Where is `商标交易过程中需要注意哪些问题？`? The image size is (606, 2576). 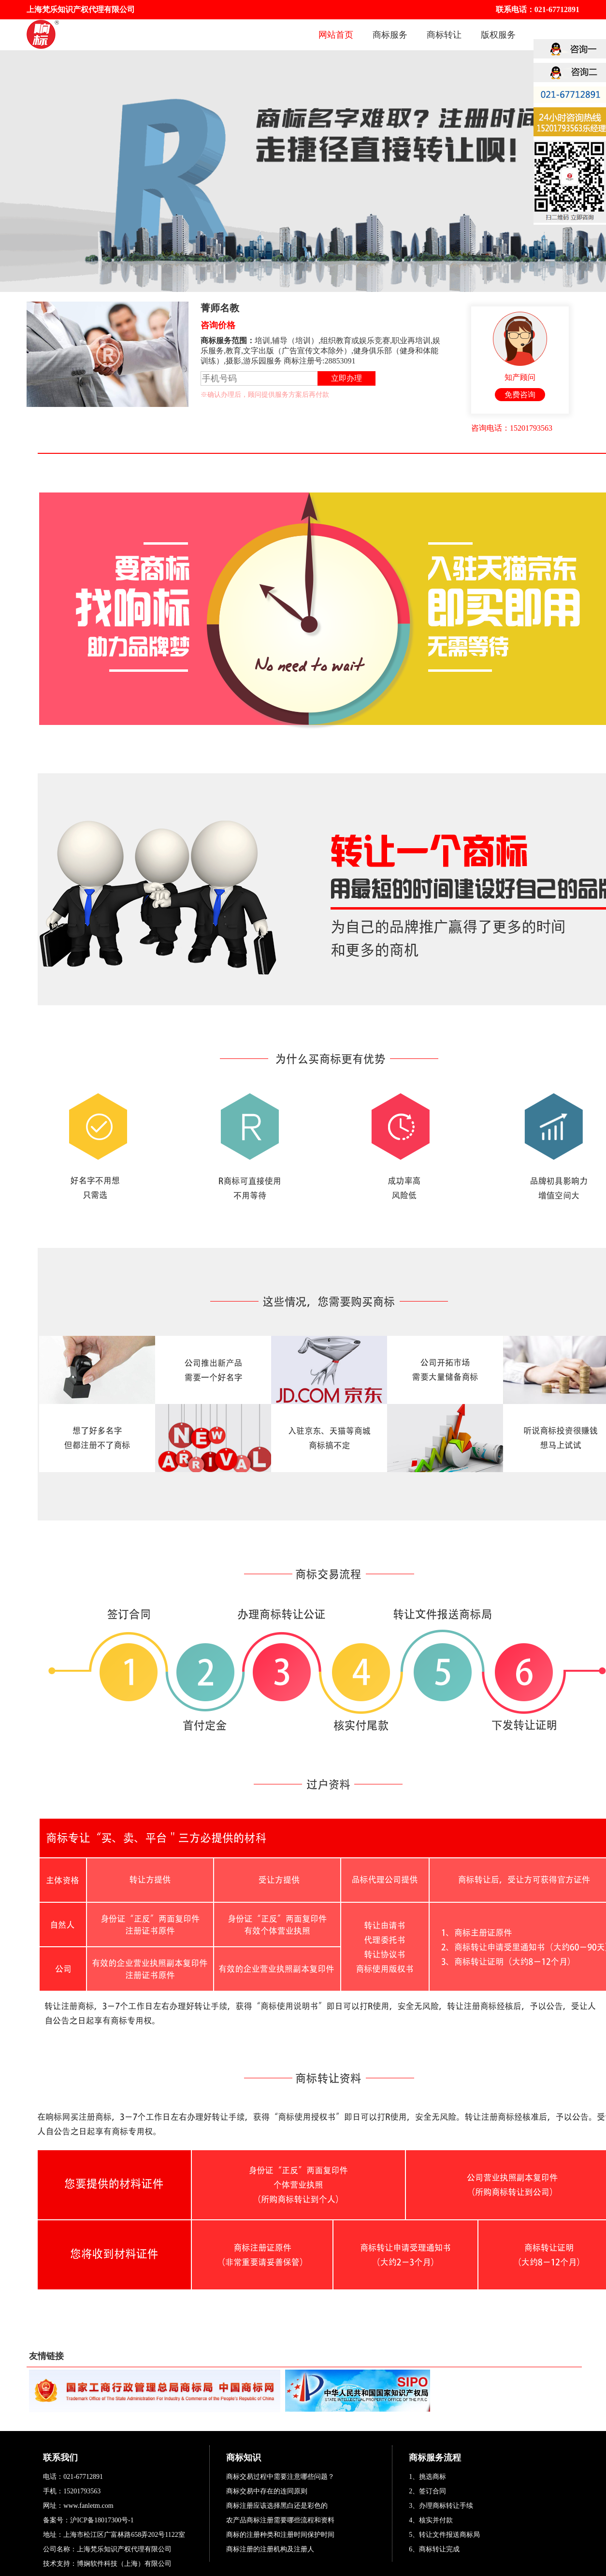 商标交易过程中需要注意哪些问题？ is located at coordinates (280, 2476).